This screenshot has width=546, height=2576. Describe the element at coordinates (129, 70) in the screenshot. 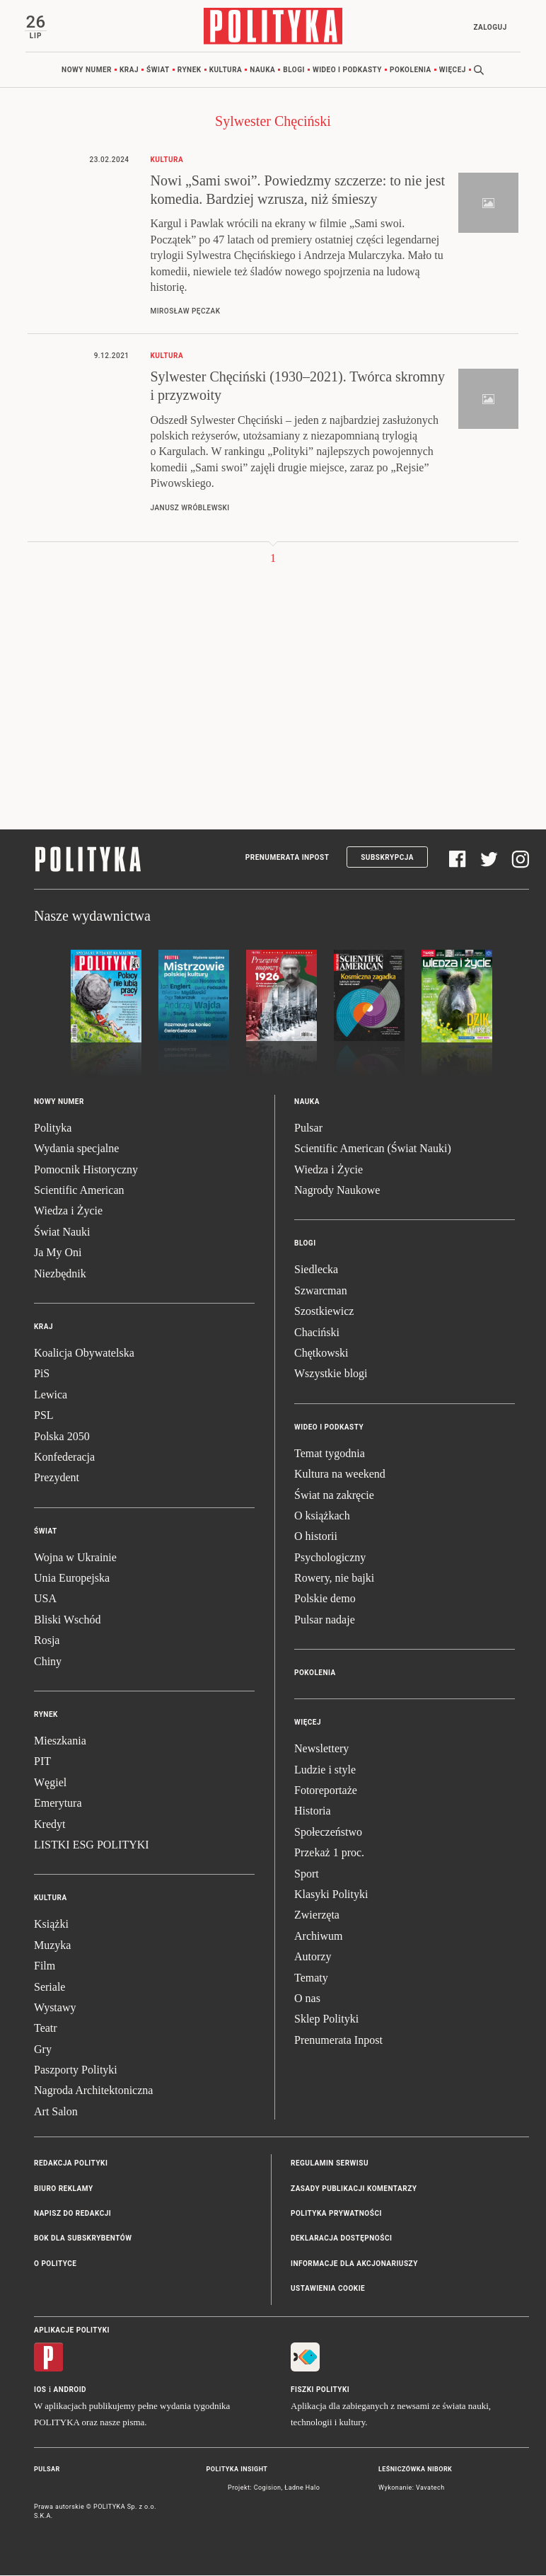

I see `Kraj` at that location.